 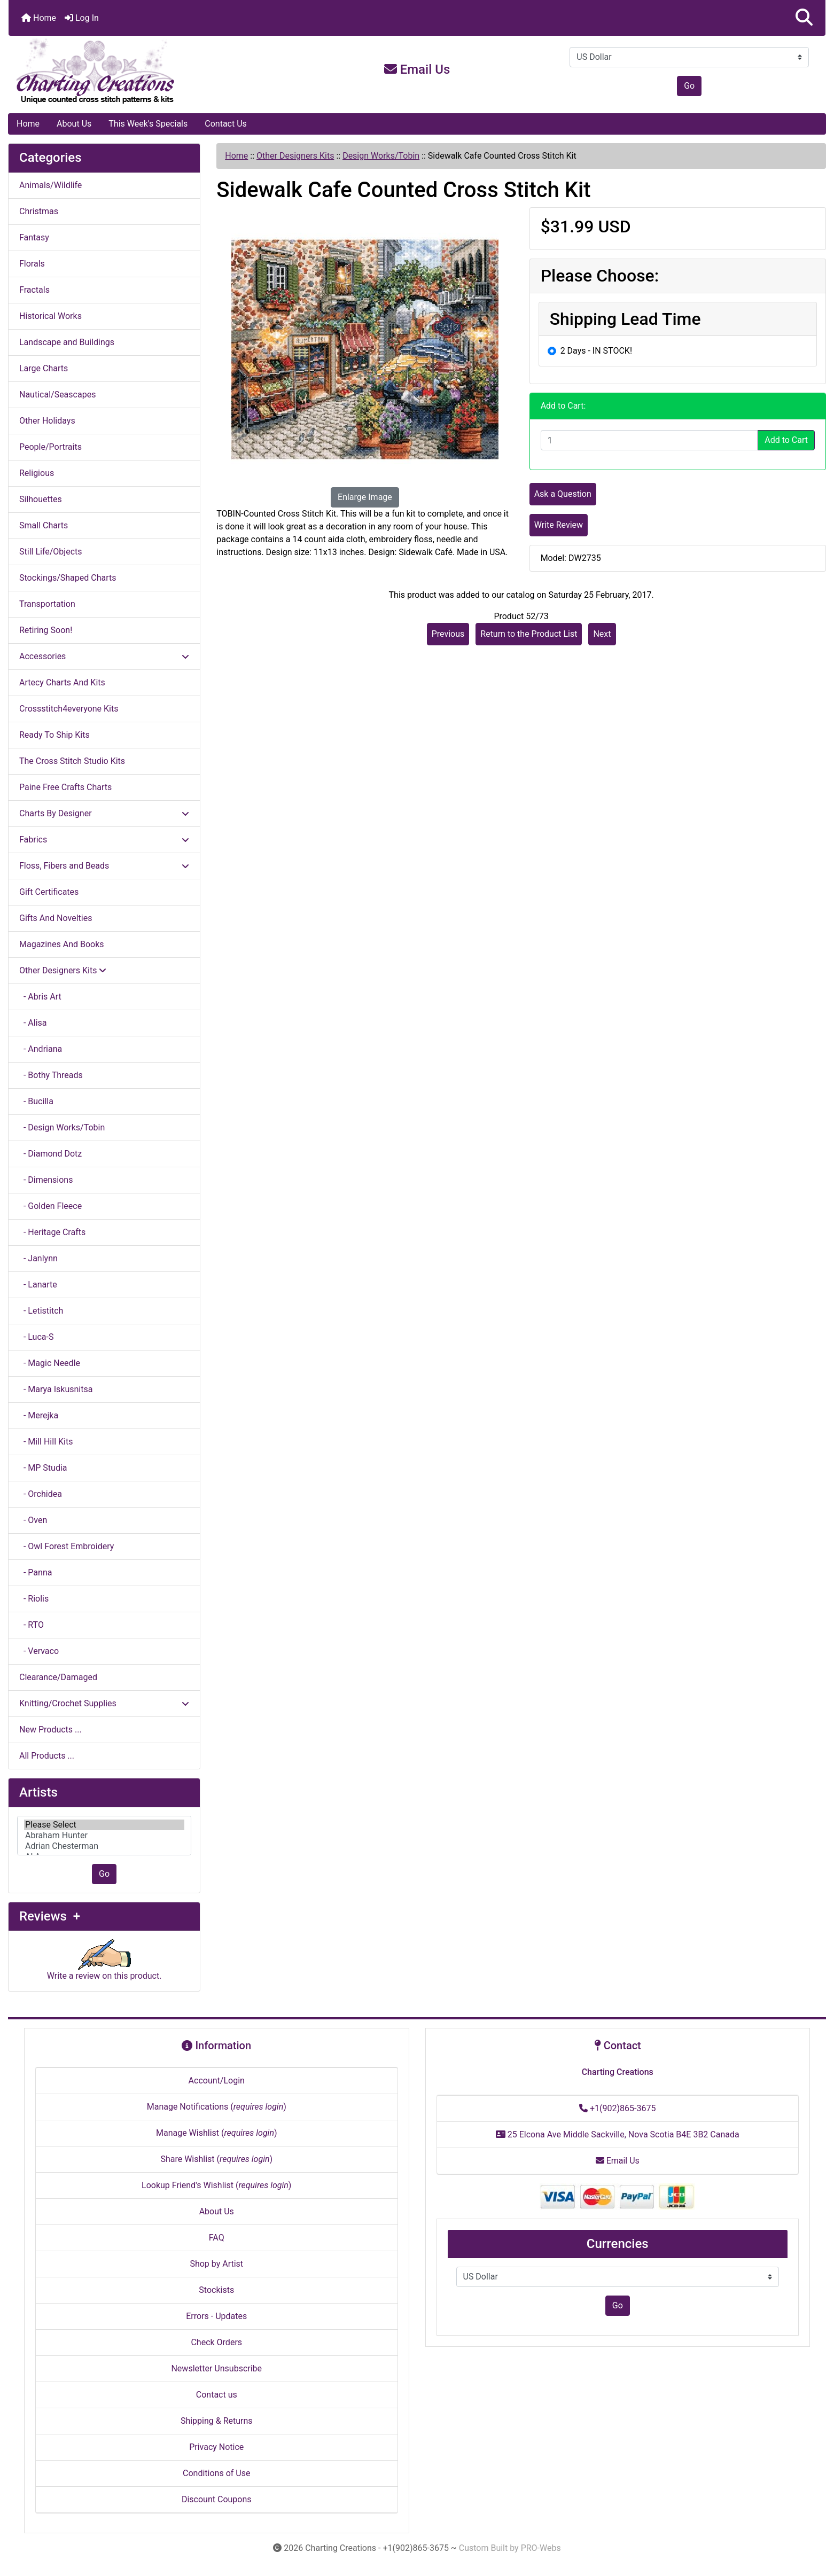 I want to click on Knitting/Crochet Supplies, so click(x=104, y=1703).